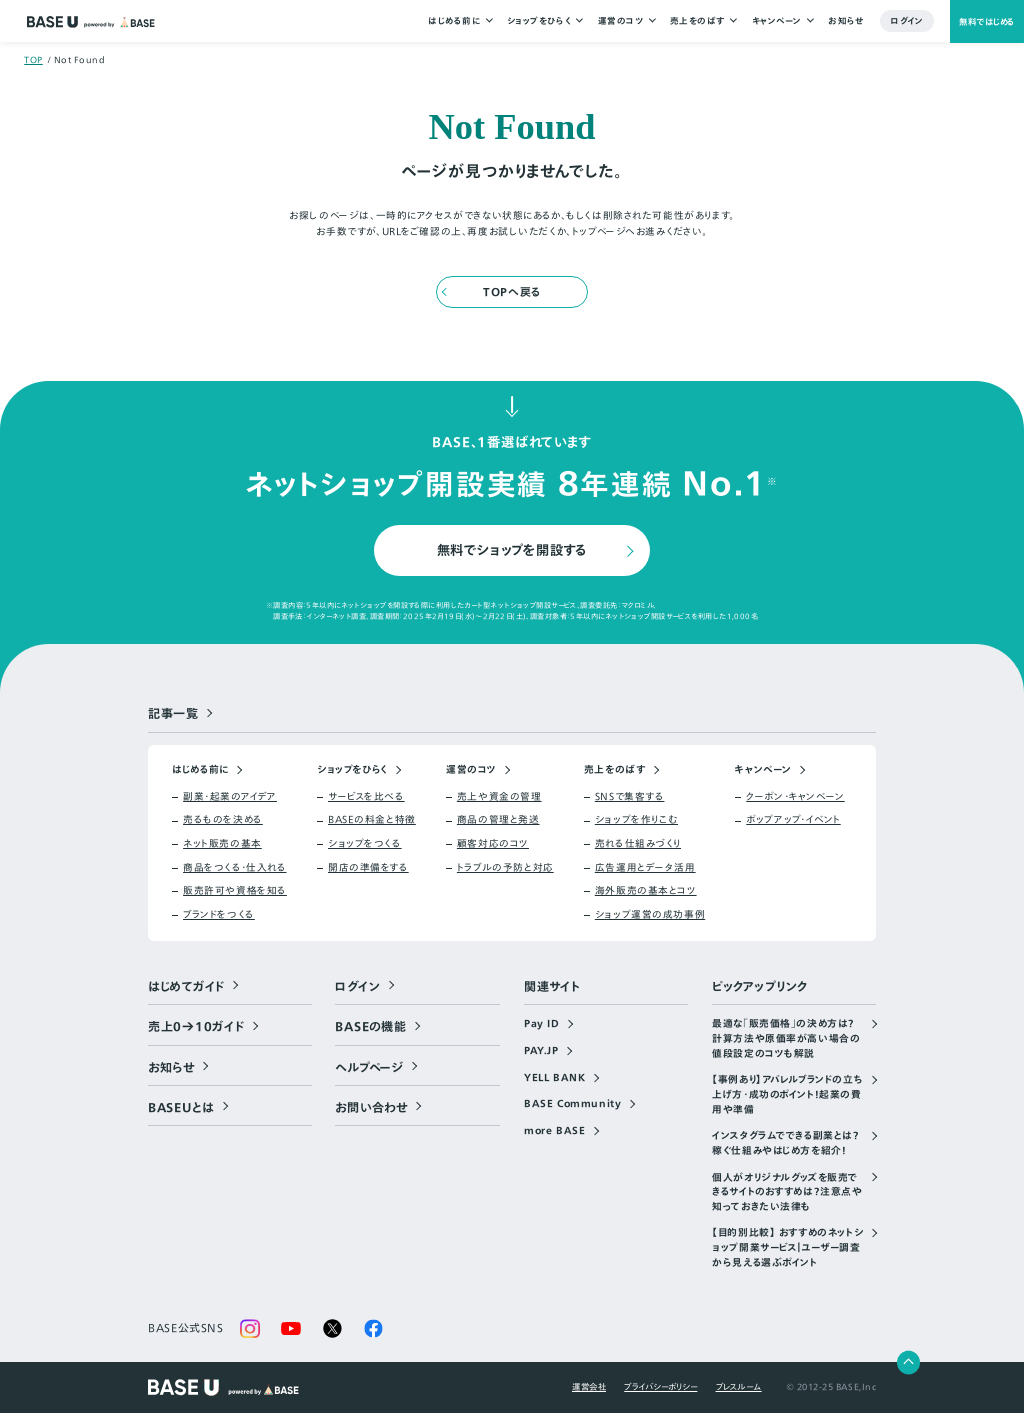  Describe the element at coordinates (499, 797) in the screenshot. I see `売上や資金の管理` at that location.